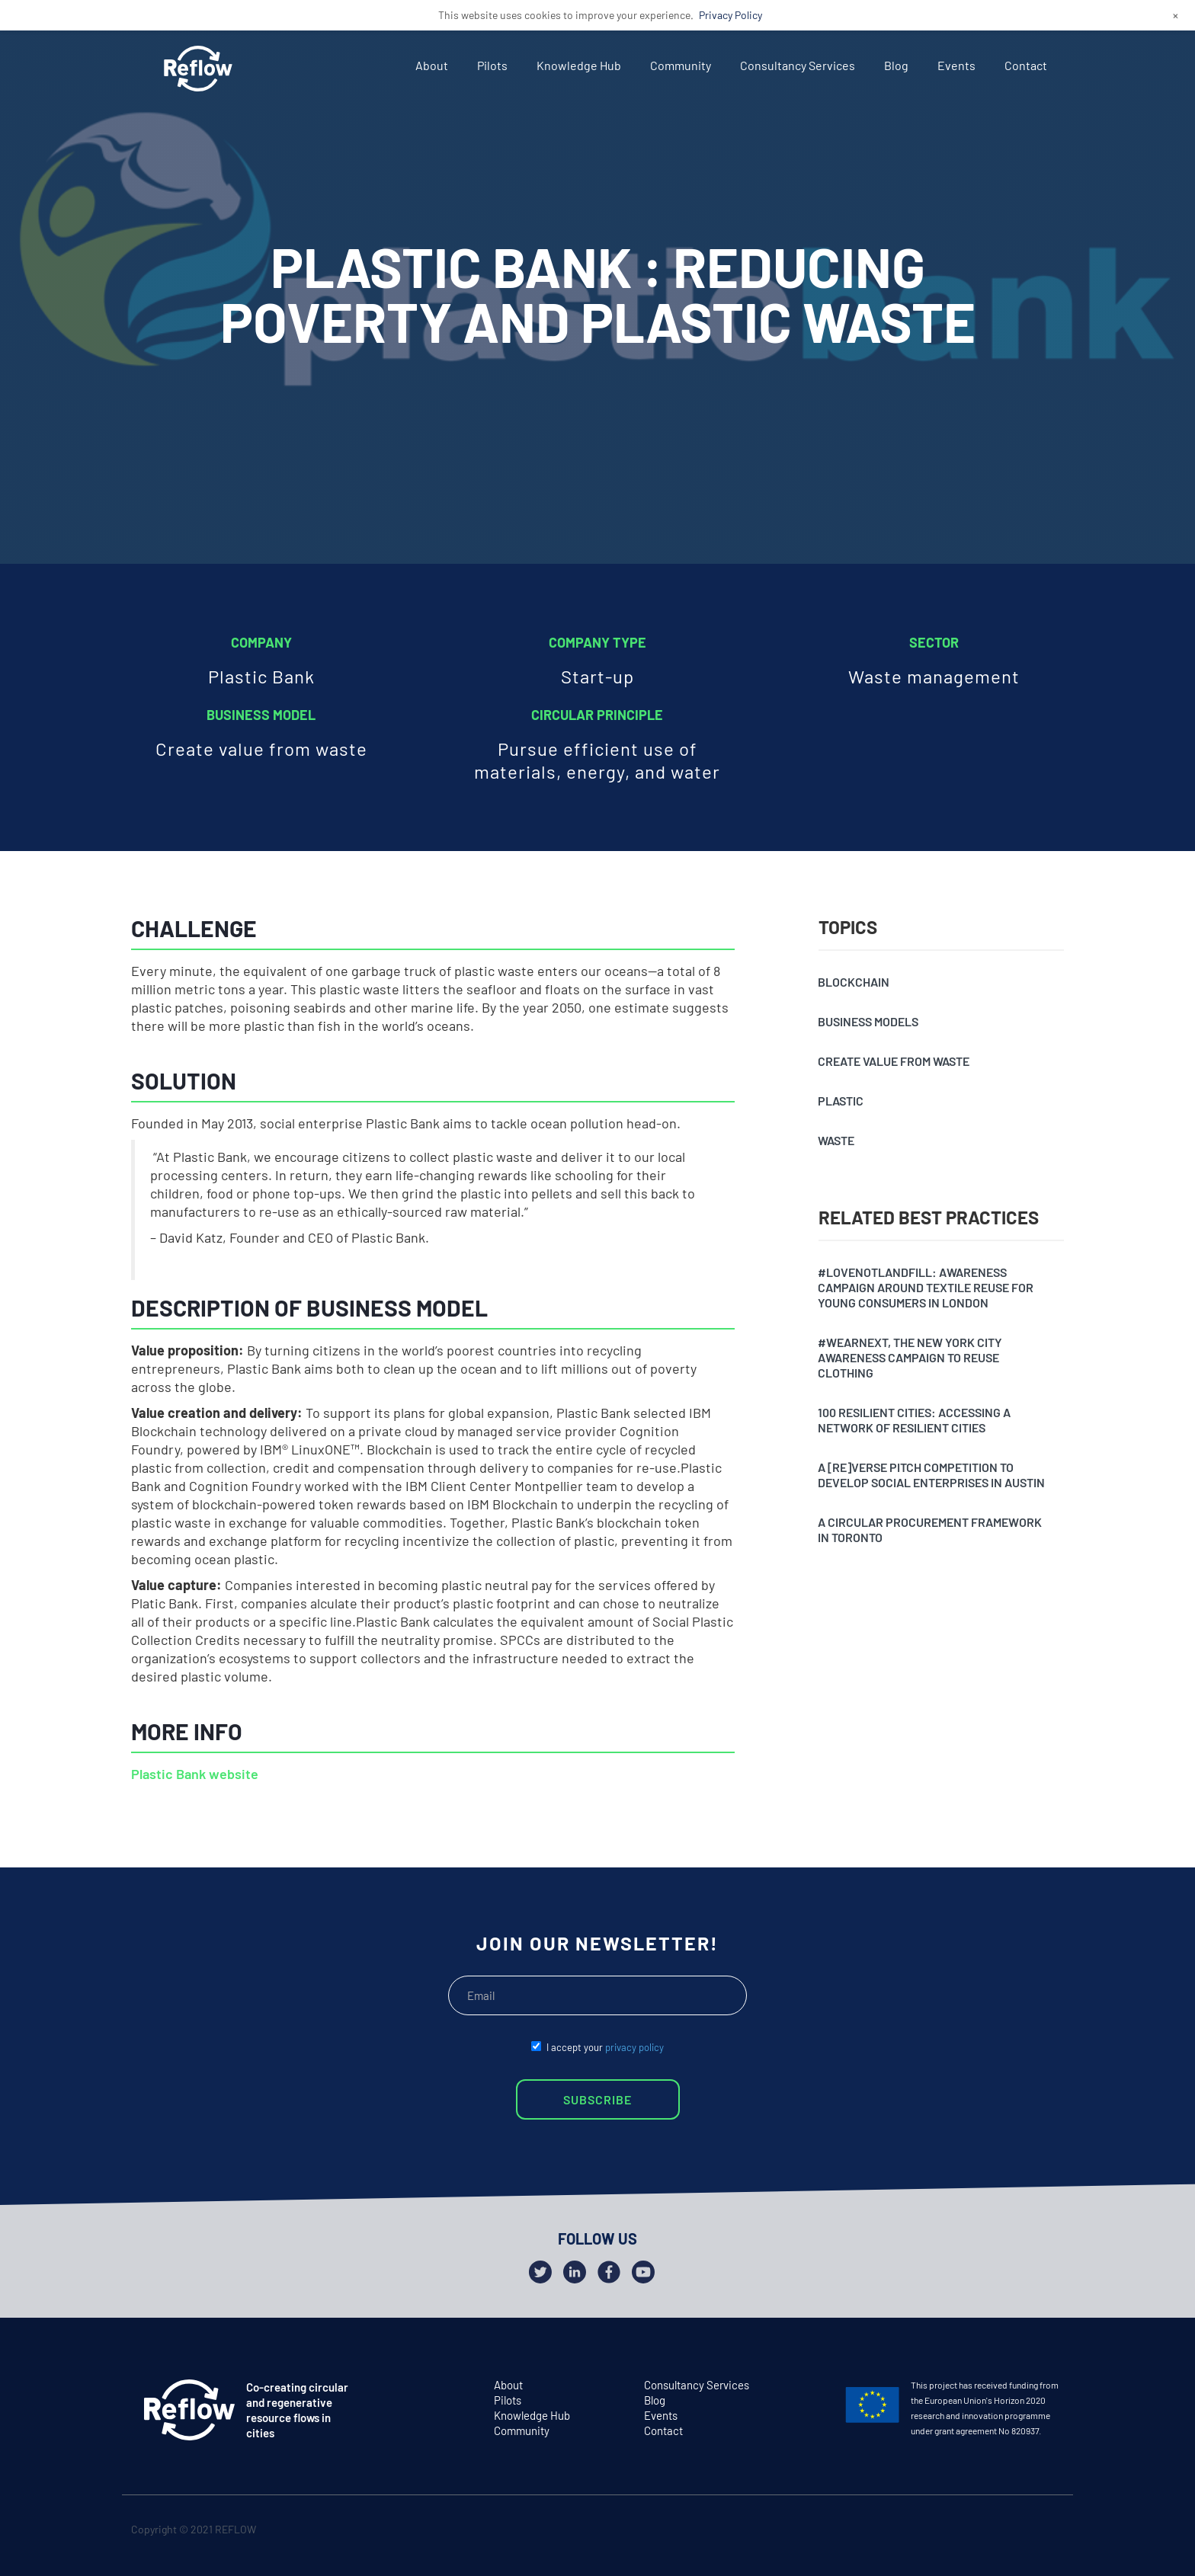  I want to click on privacy policy, so click(634, 2047).